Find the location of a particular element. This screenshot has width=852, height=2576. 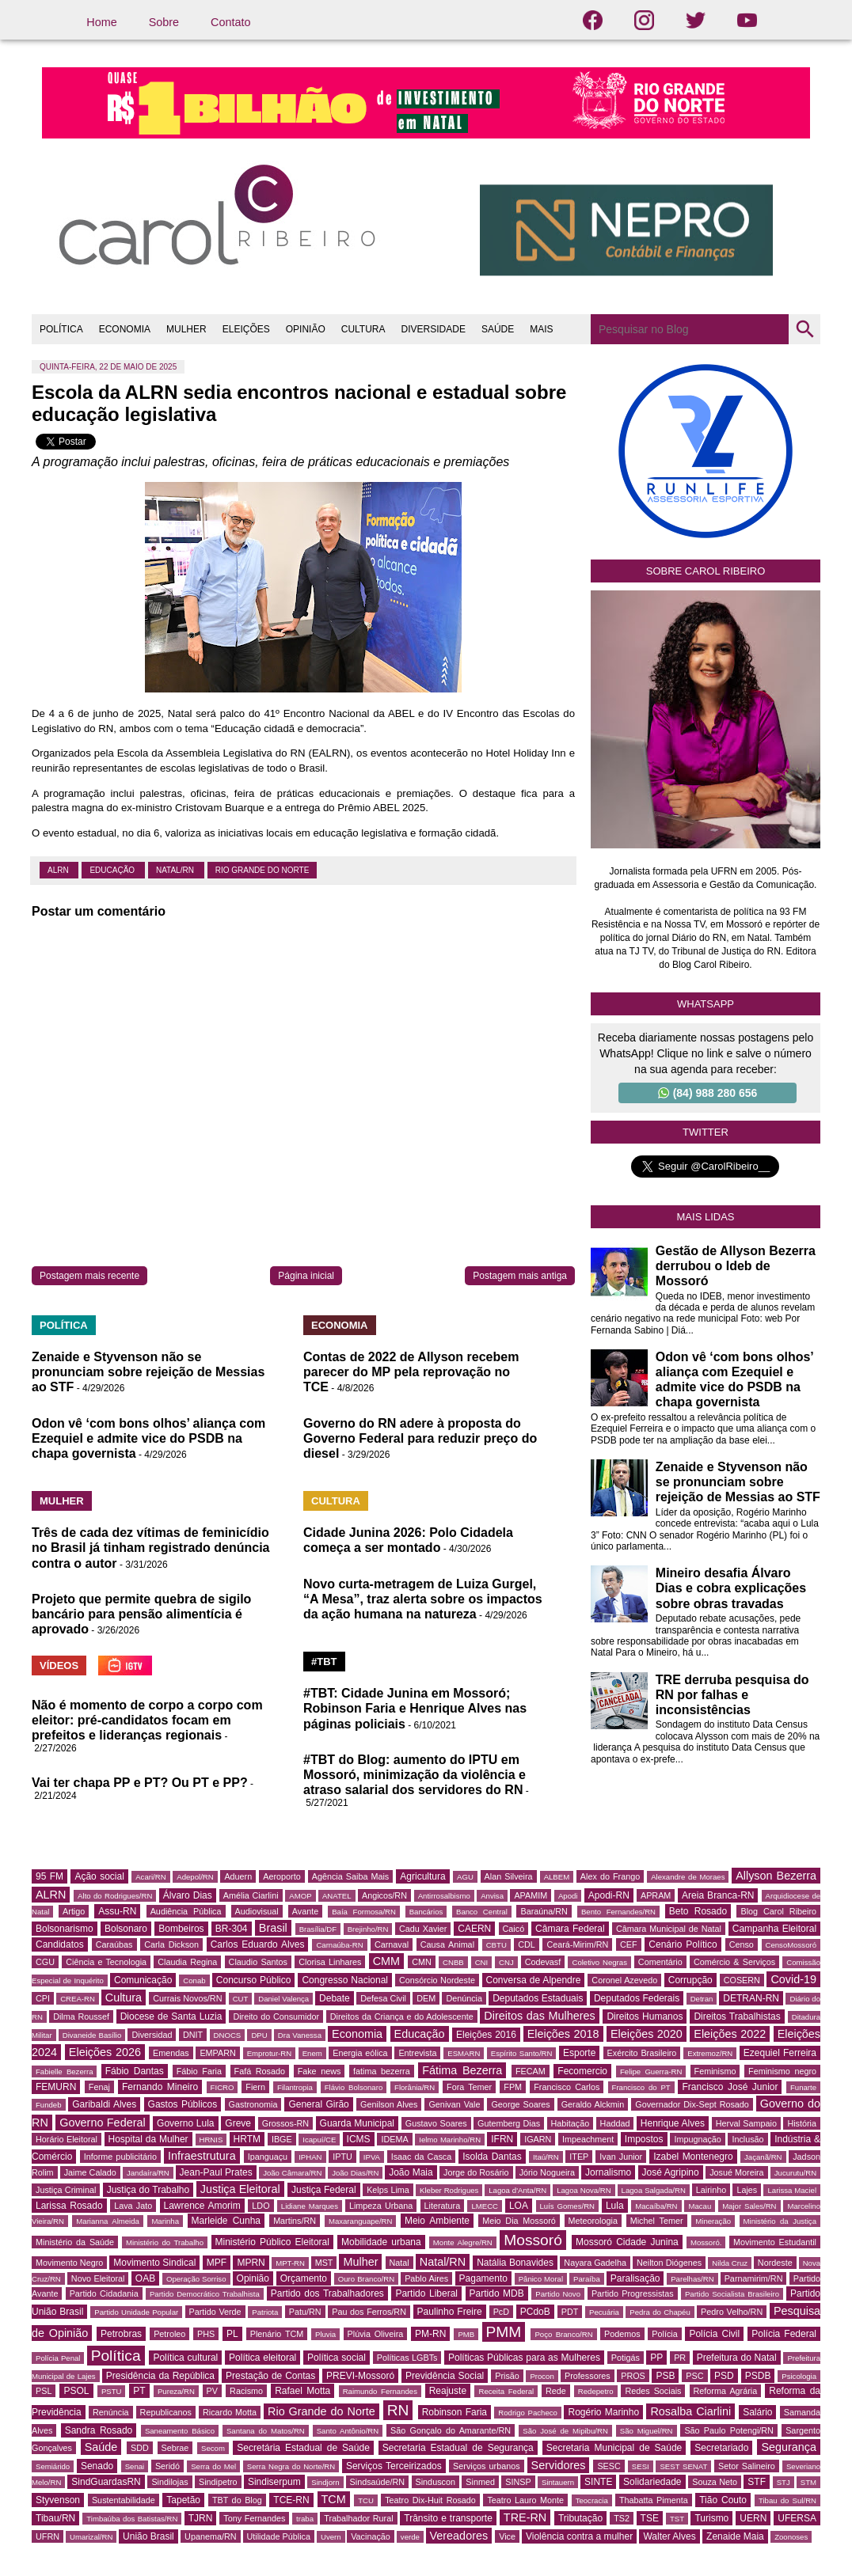

Lava Jato is located at coordinates (133, 2205).